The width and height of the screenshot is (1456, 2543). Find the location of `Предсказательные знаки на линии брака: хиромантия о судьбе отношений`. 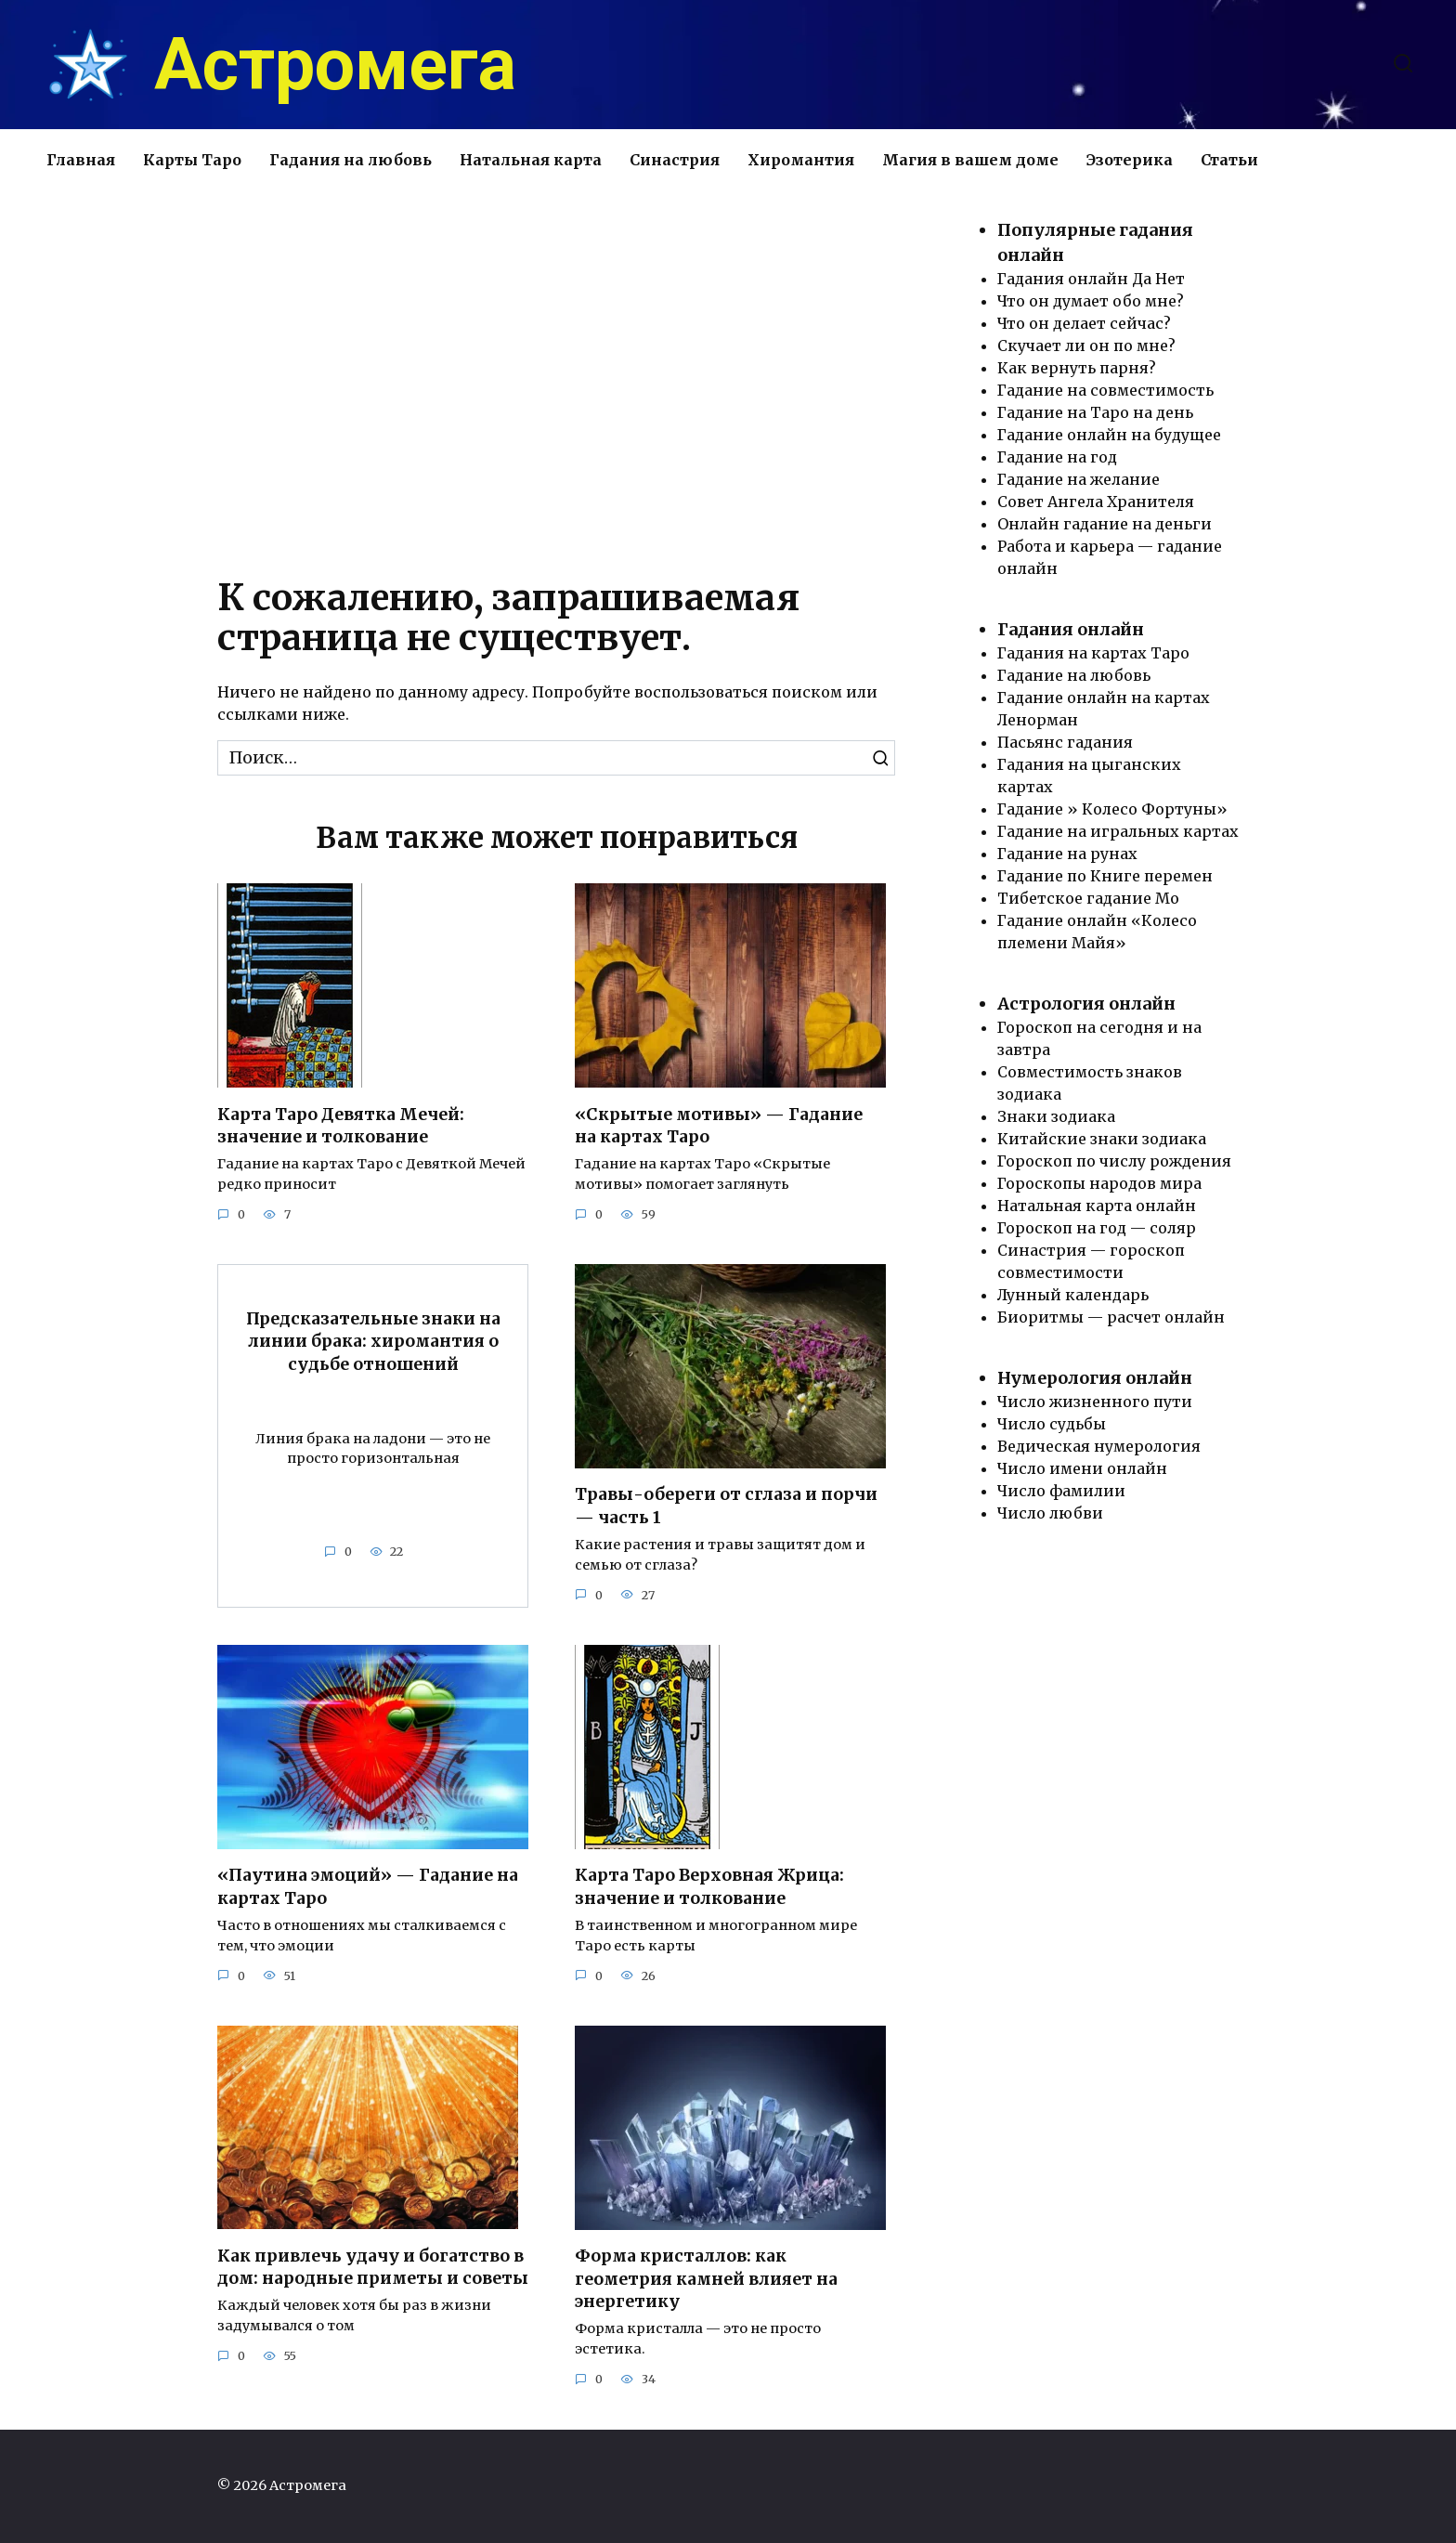

Предсказательные знаки на линии брака: хиромантия о судьбе отношений is located at coordinates (373, 1342).